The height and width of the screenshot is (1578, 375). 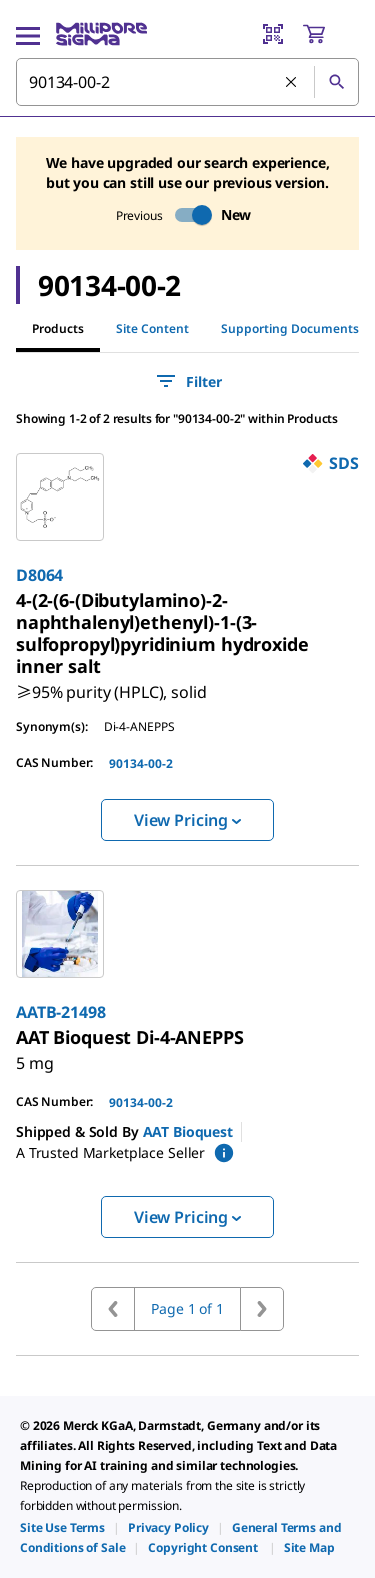 I want to click on [MilliporeSigma Home], so click(x=101, y=34).